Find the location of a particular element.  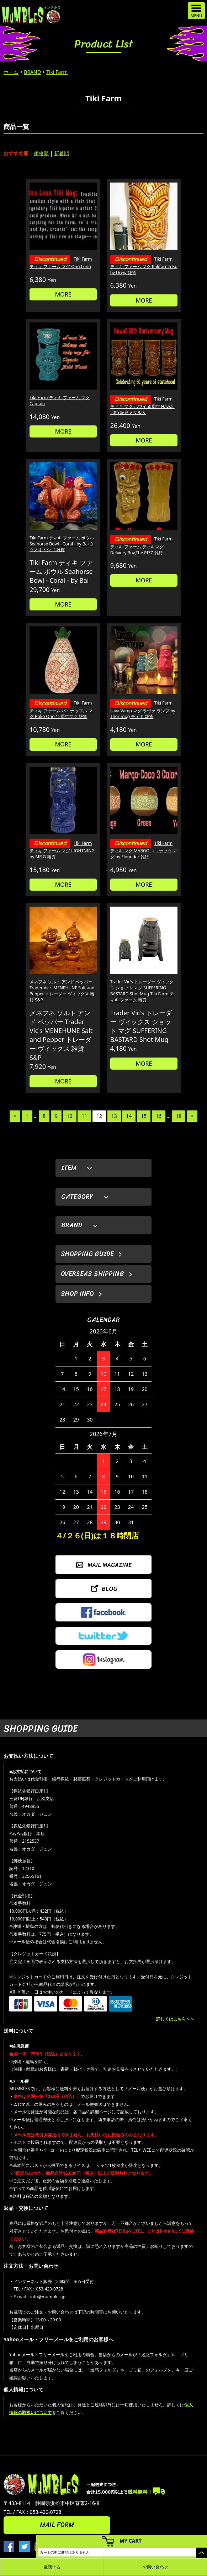

新着順 is located at coordinates (61, 153).